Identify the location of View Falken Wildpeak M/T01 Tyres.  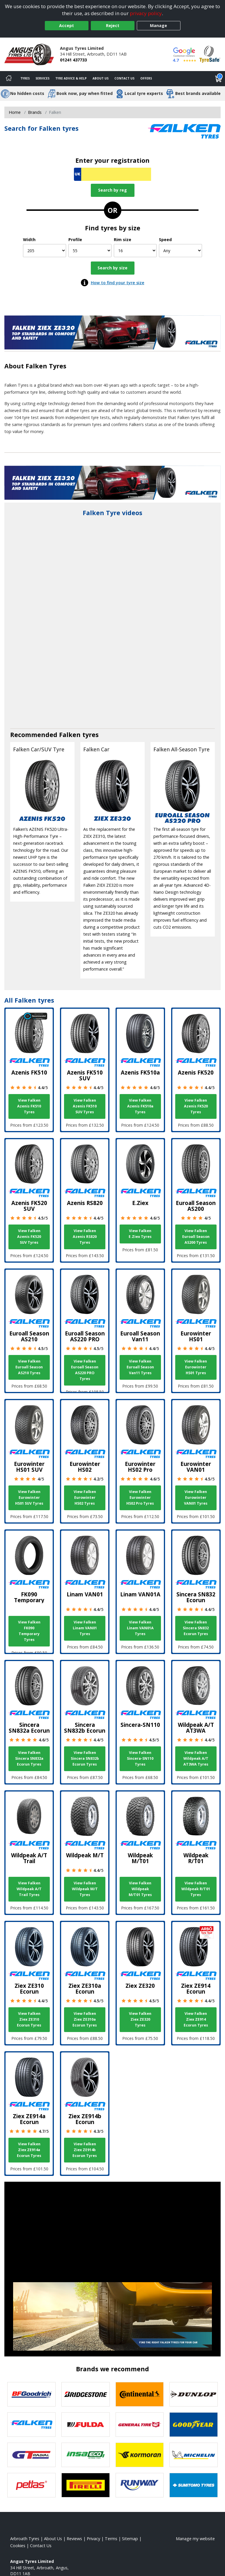
(140, 1889).